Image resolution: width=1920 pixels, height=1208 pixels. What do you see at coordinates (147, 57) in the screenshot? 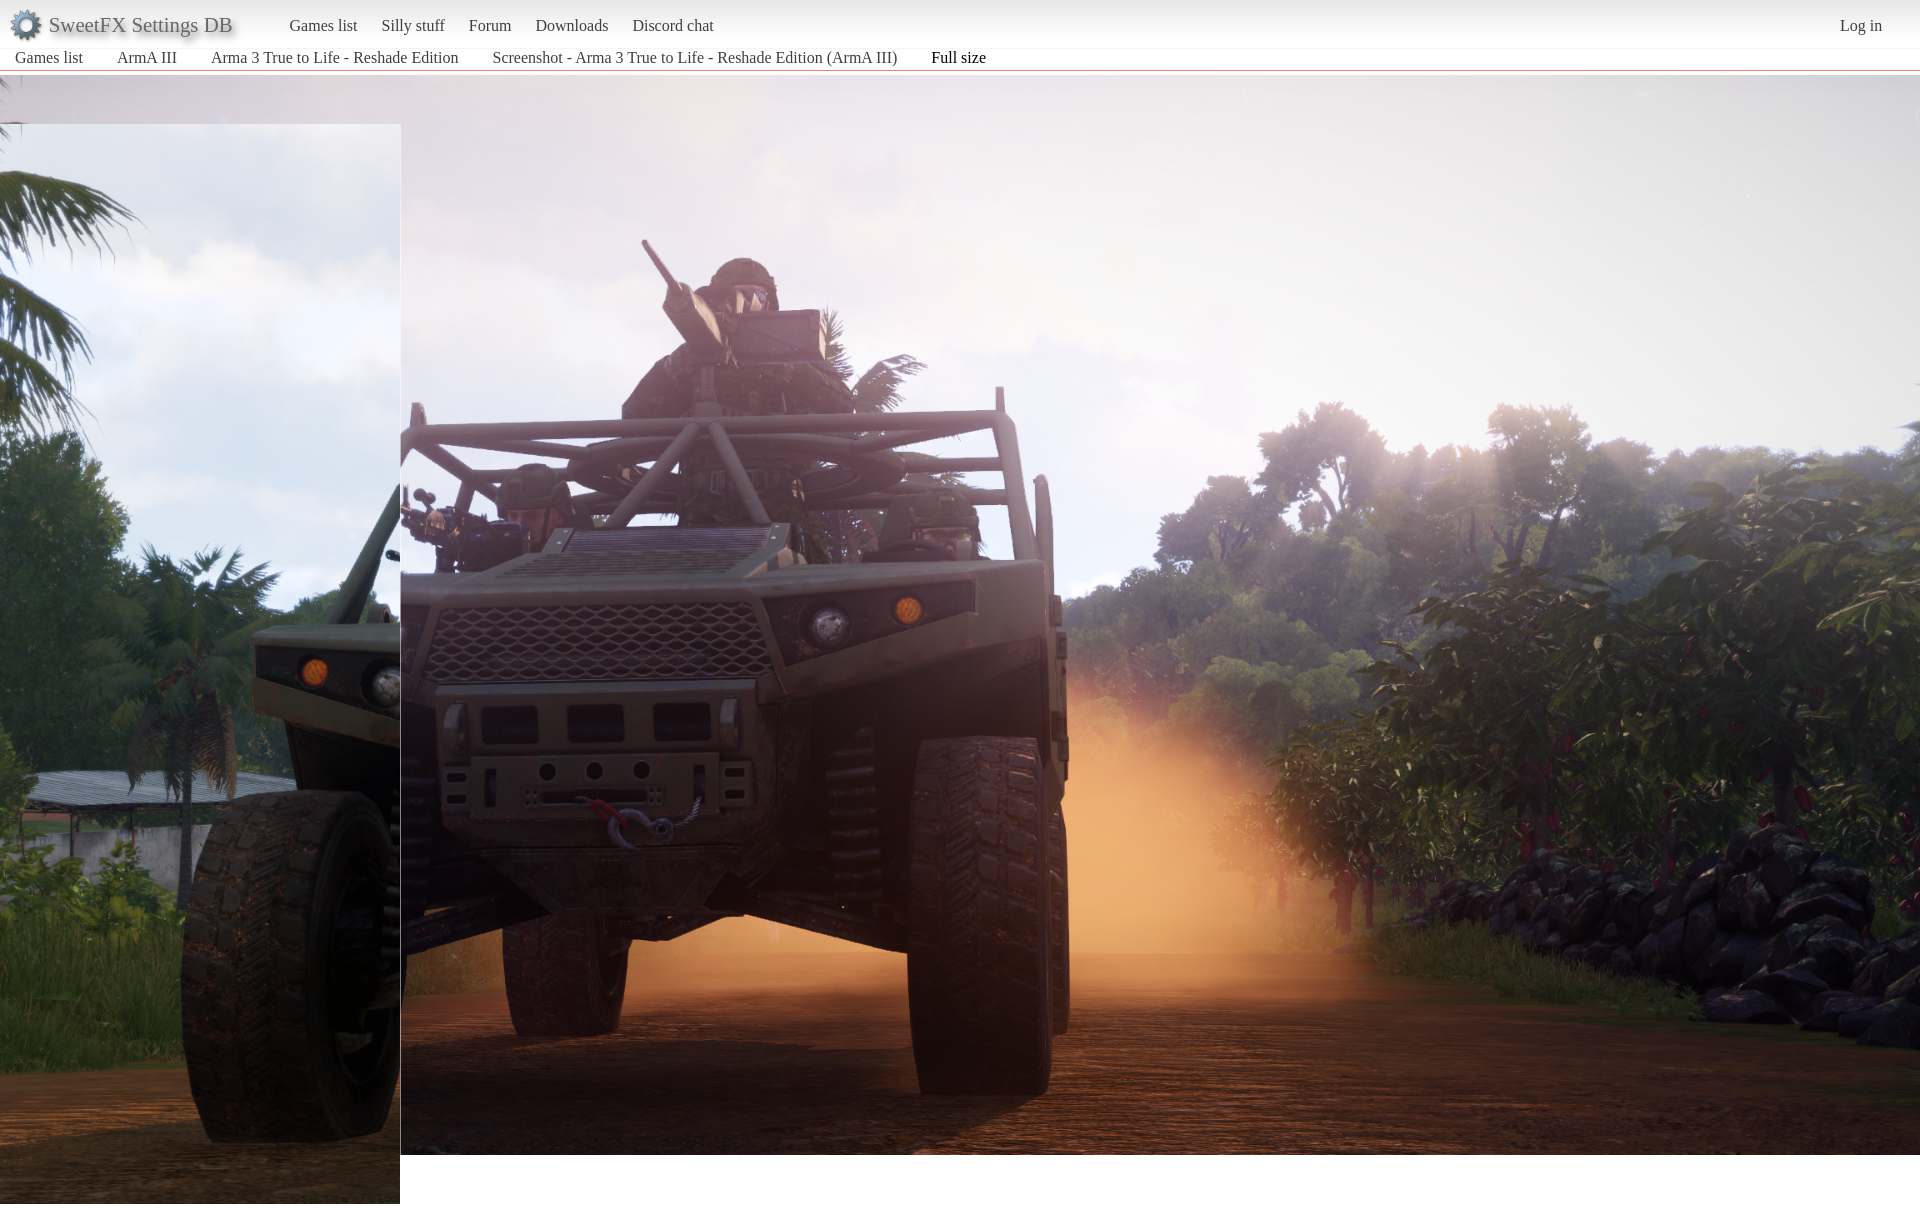
I see `ArmA III` at bounding box center [147, 57].